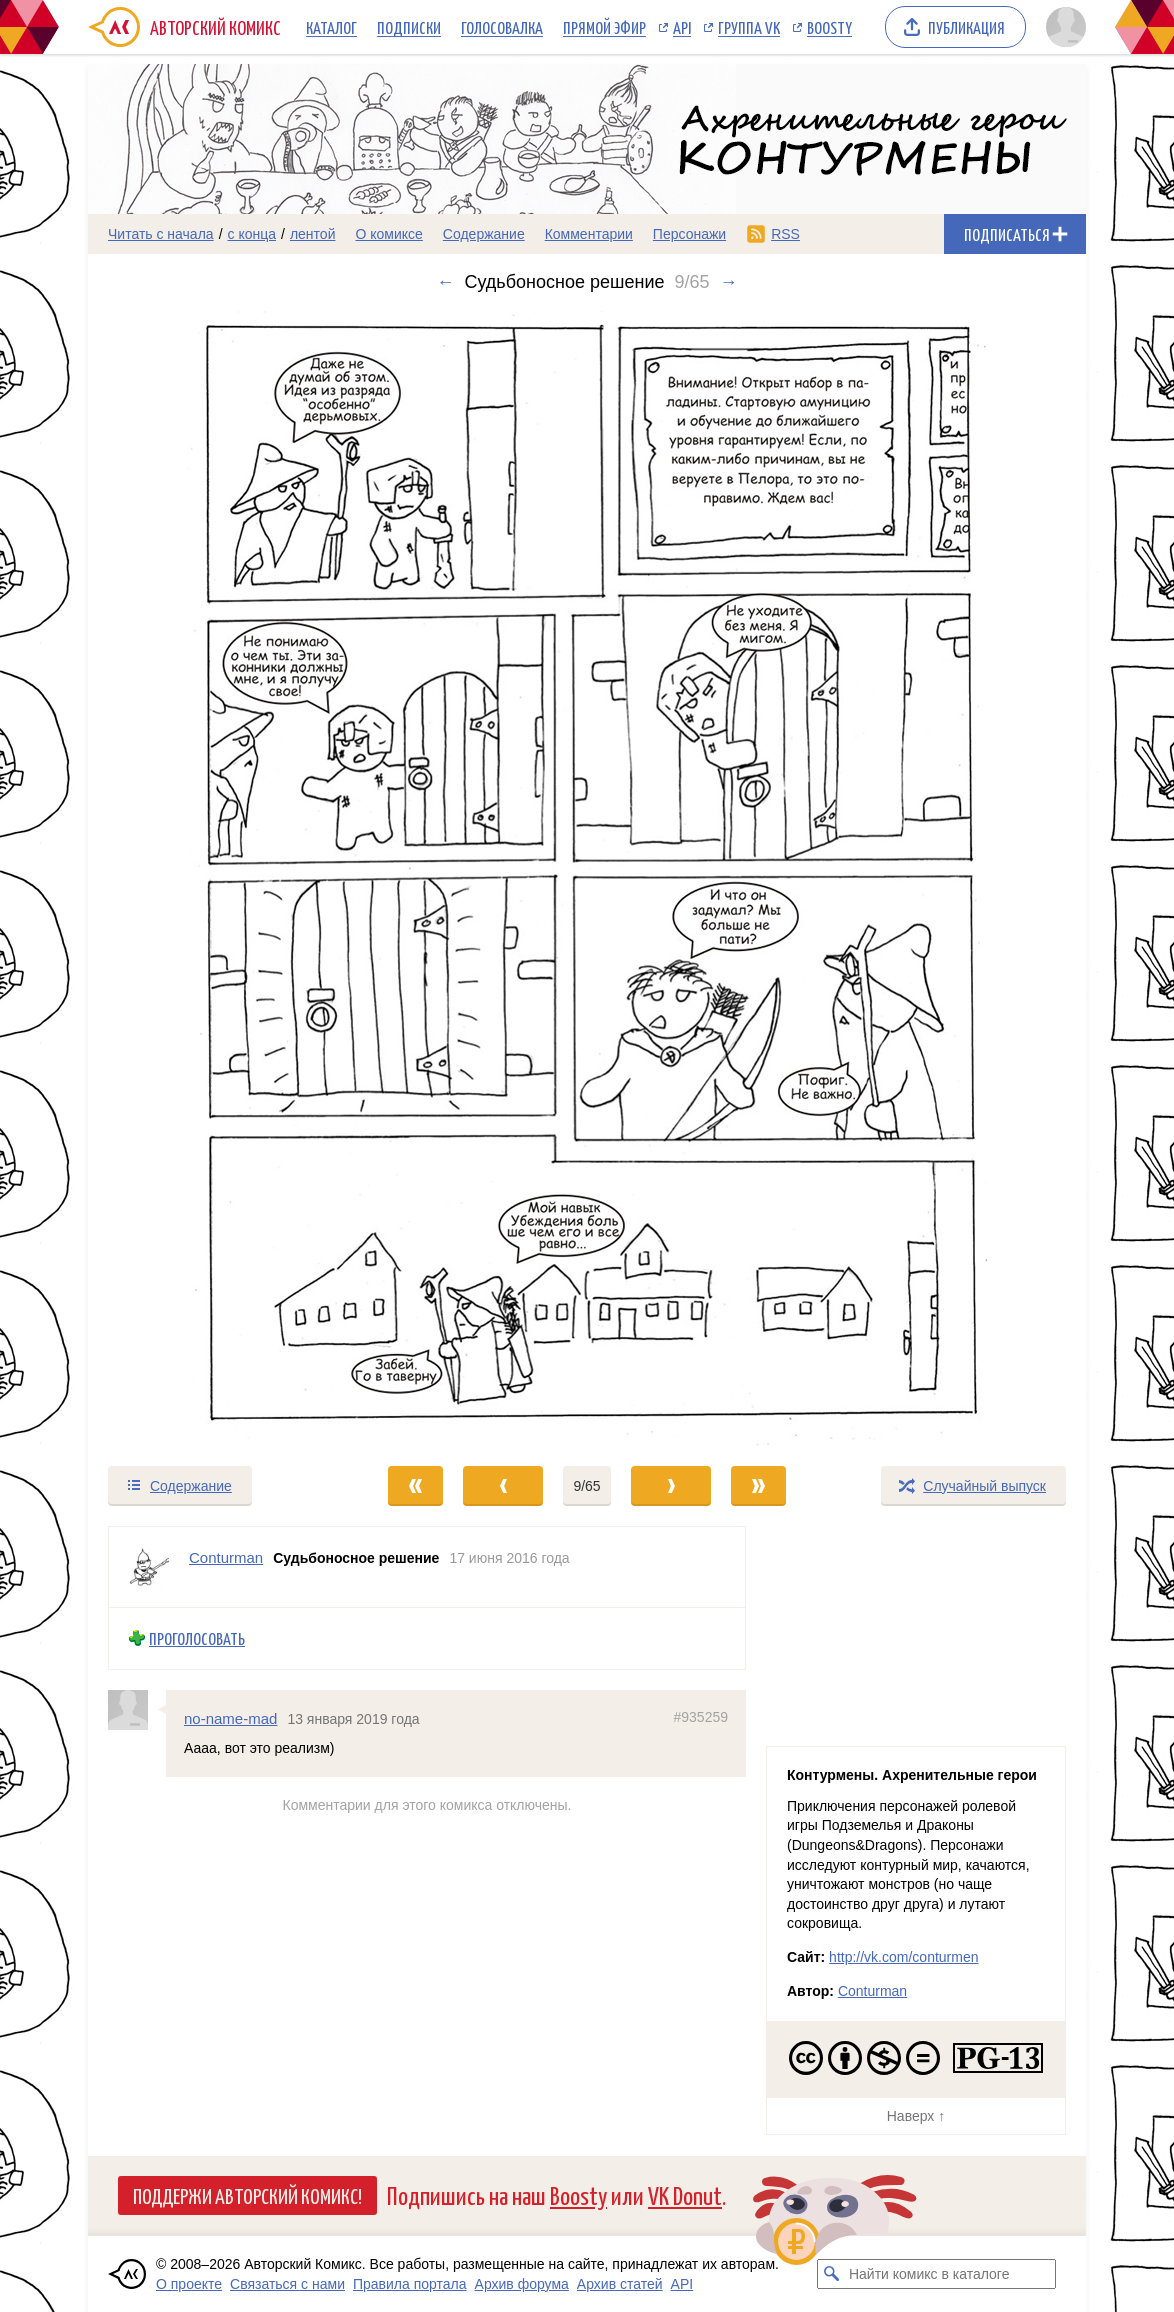  I want to click on О проекте, so click(189, 2284).